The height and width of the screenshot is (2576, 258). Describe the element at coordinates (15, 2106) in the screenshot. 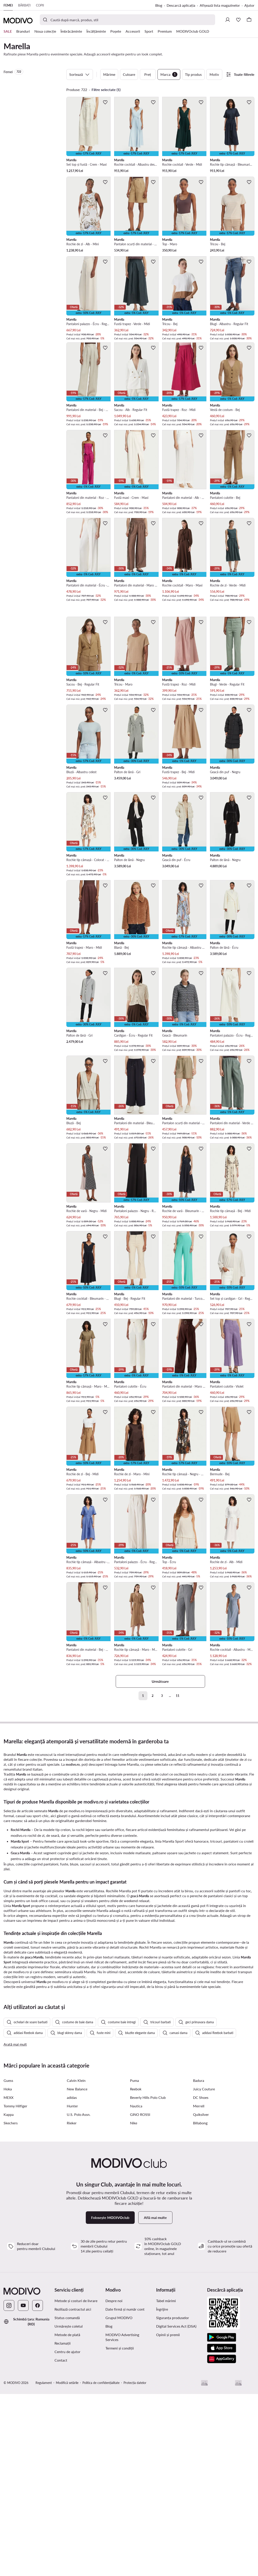

I see `Tommy Hilfiger` at that location.